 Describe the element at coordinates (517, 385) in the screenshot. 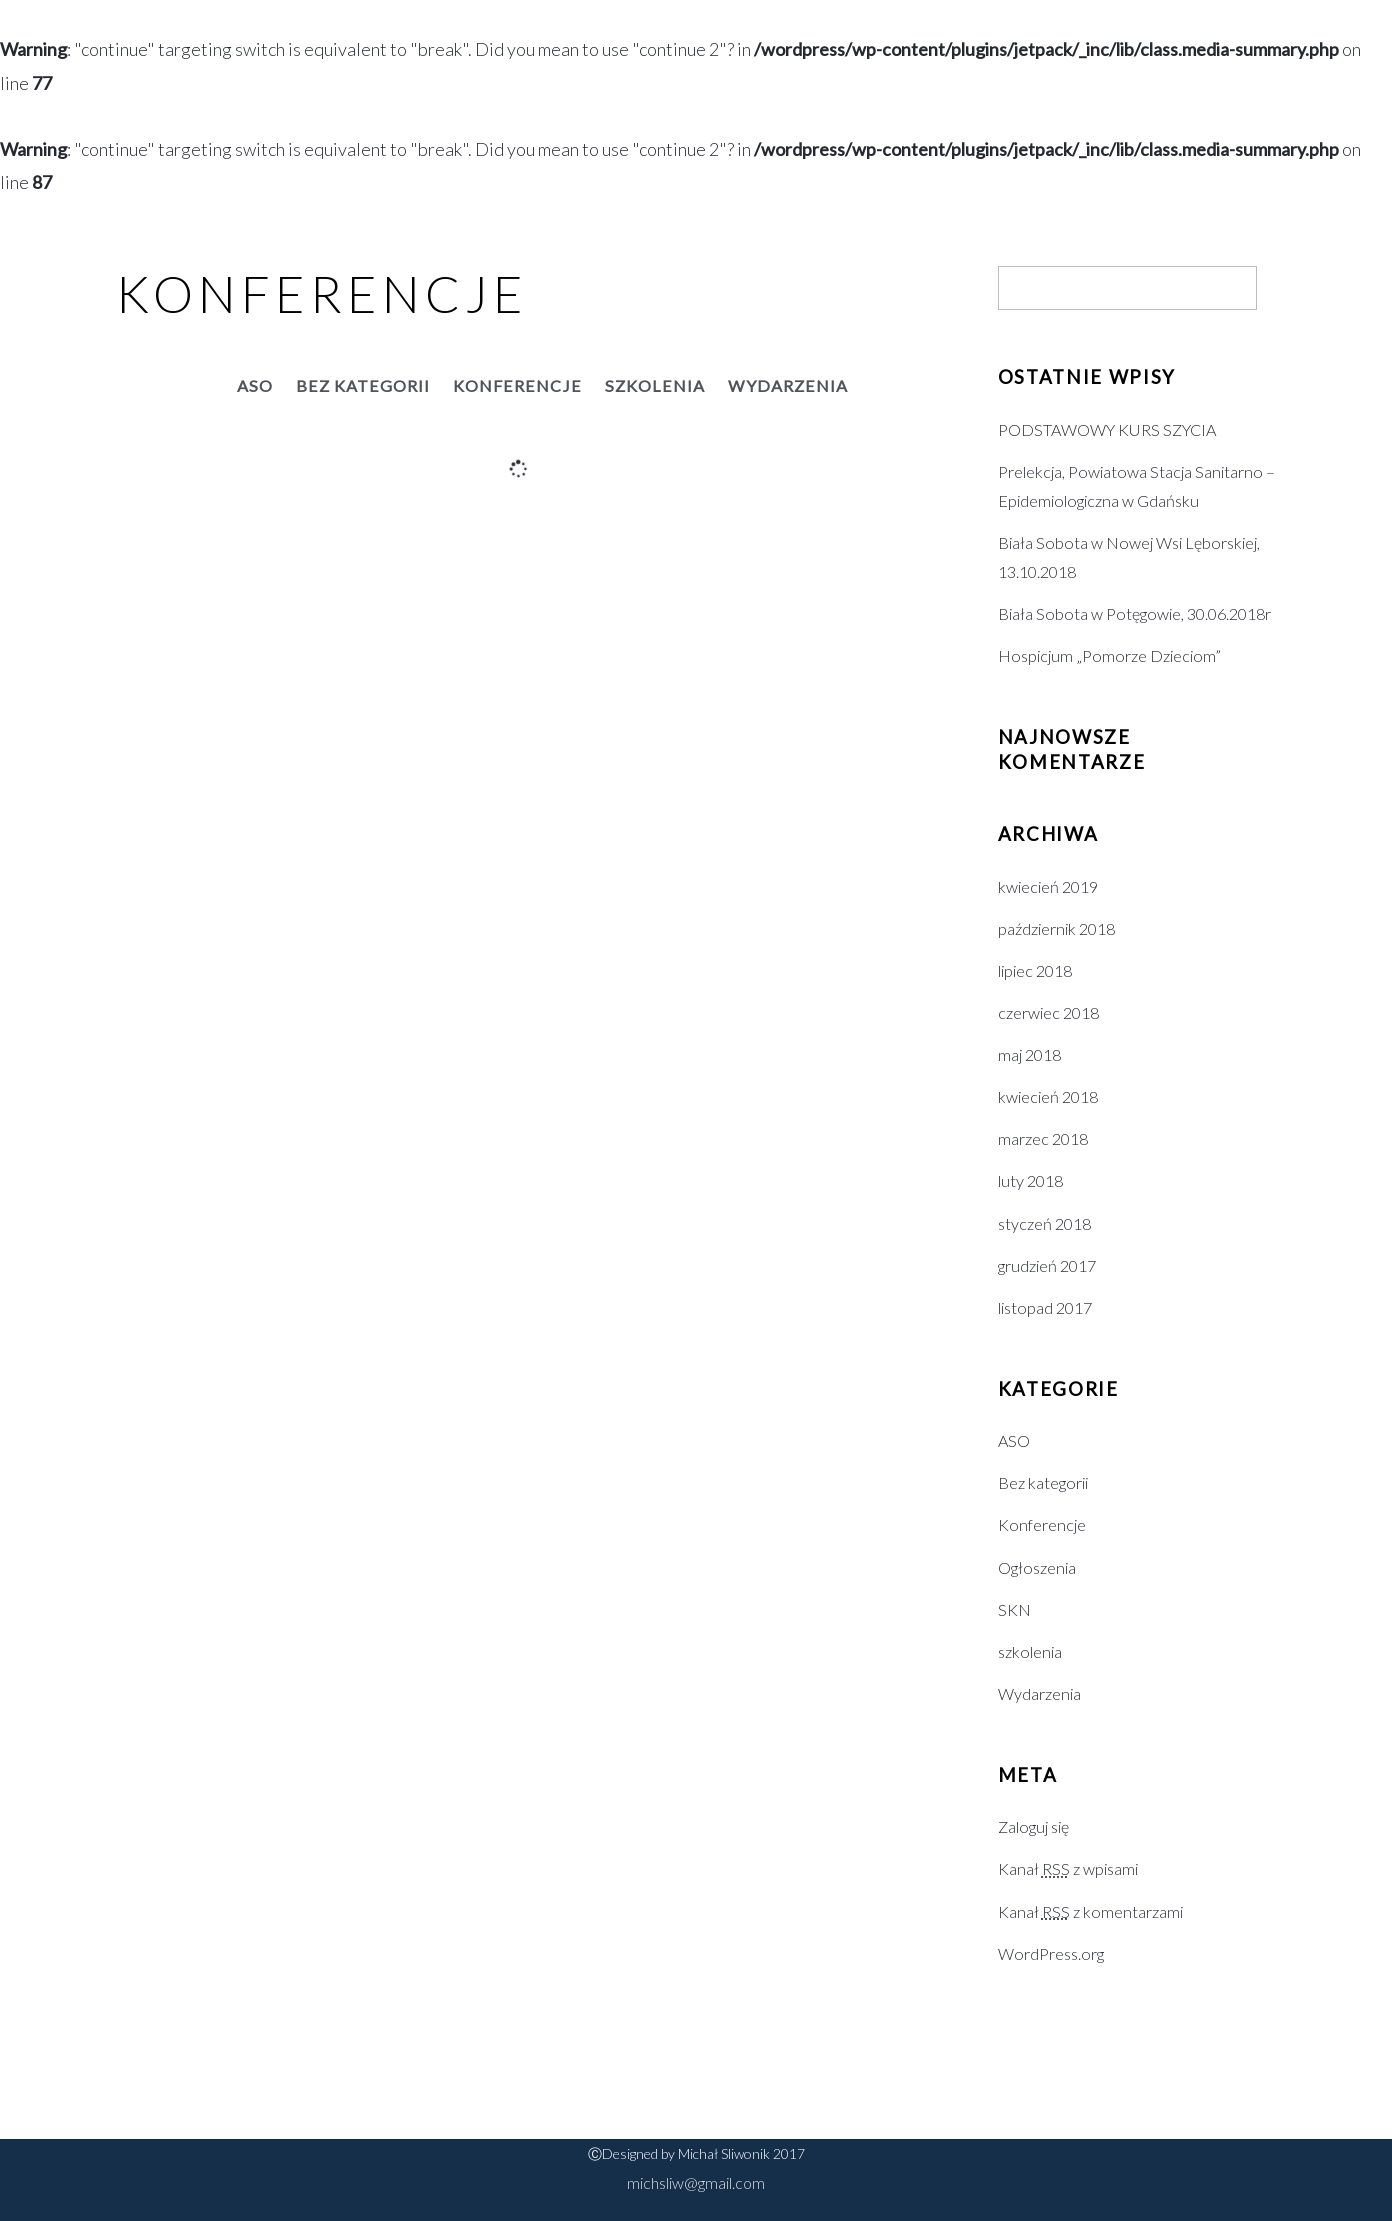

I see `Konferencje` at that location.